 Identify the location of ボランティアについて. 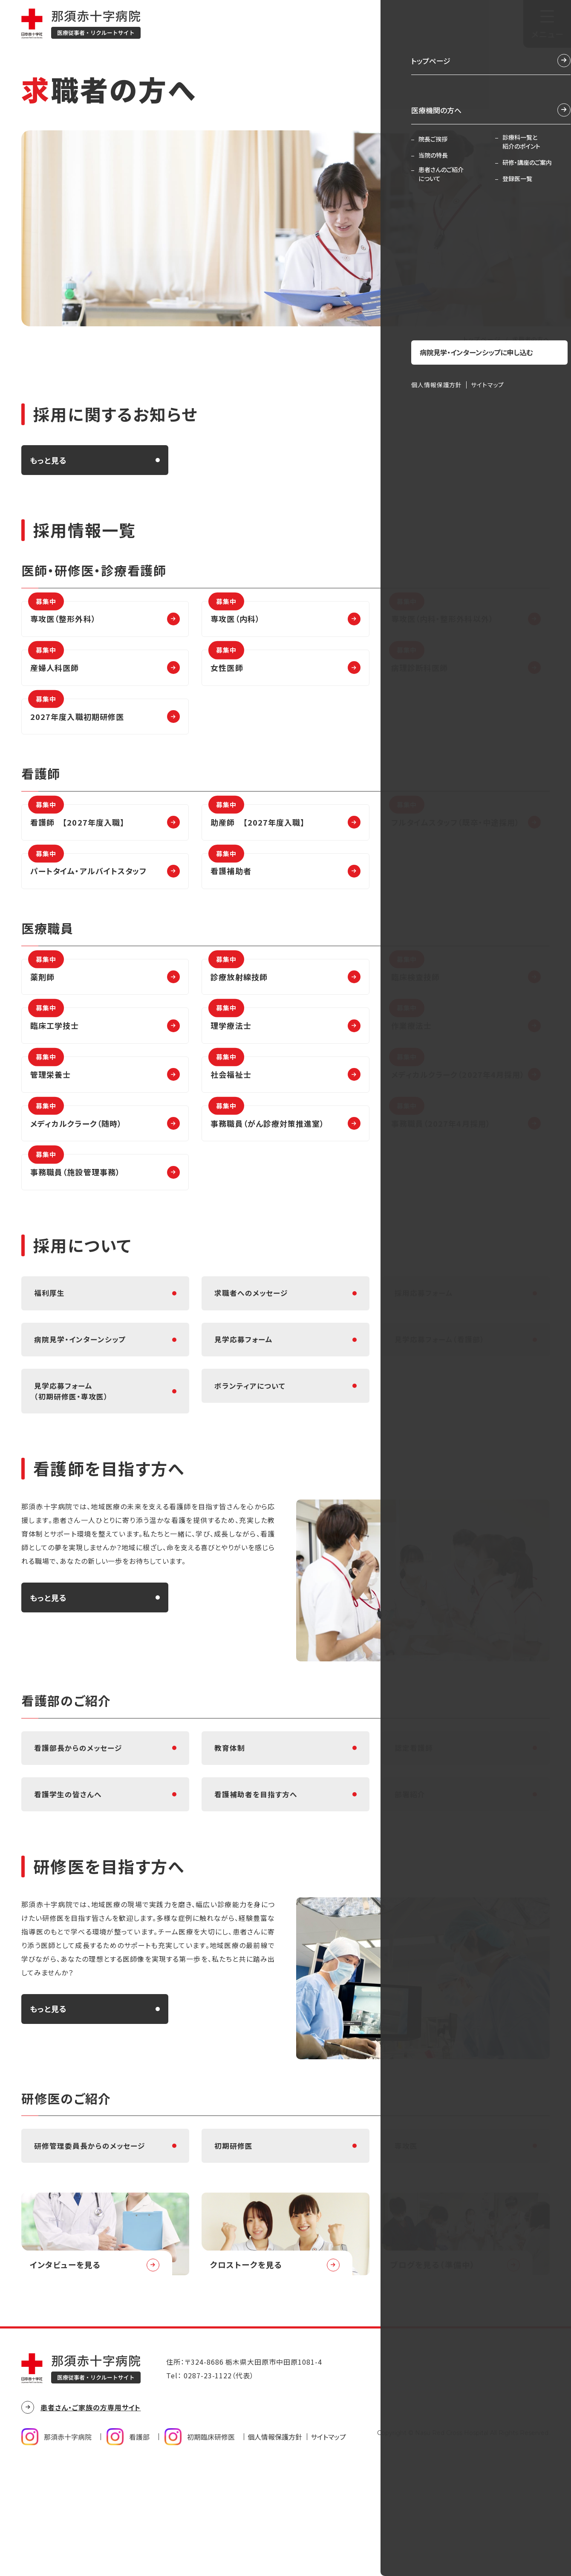
(251, 1463).